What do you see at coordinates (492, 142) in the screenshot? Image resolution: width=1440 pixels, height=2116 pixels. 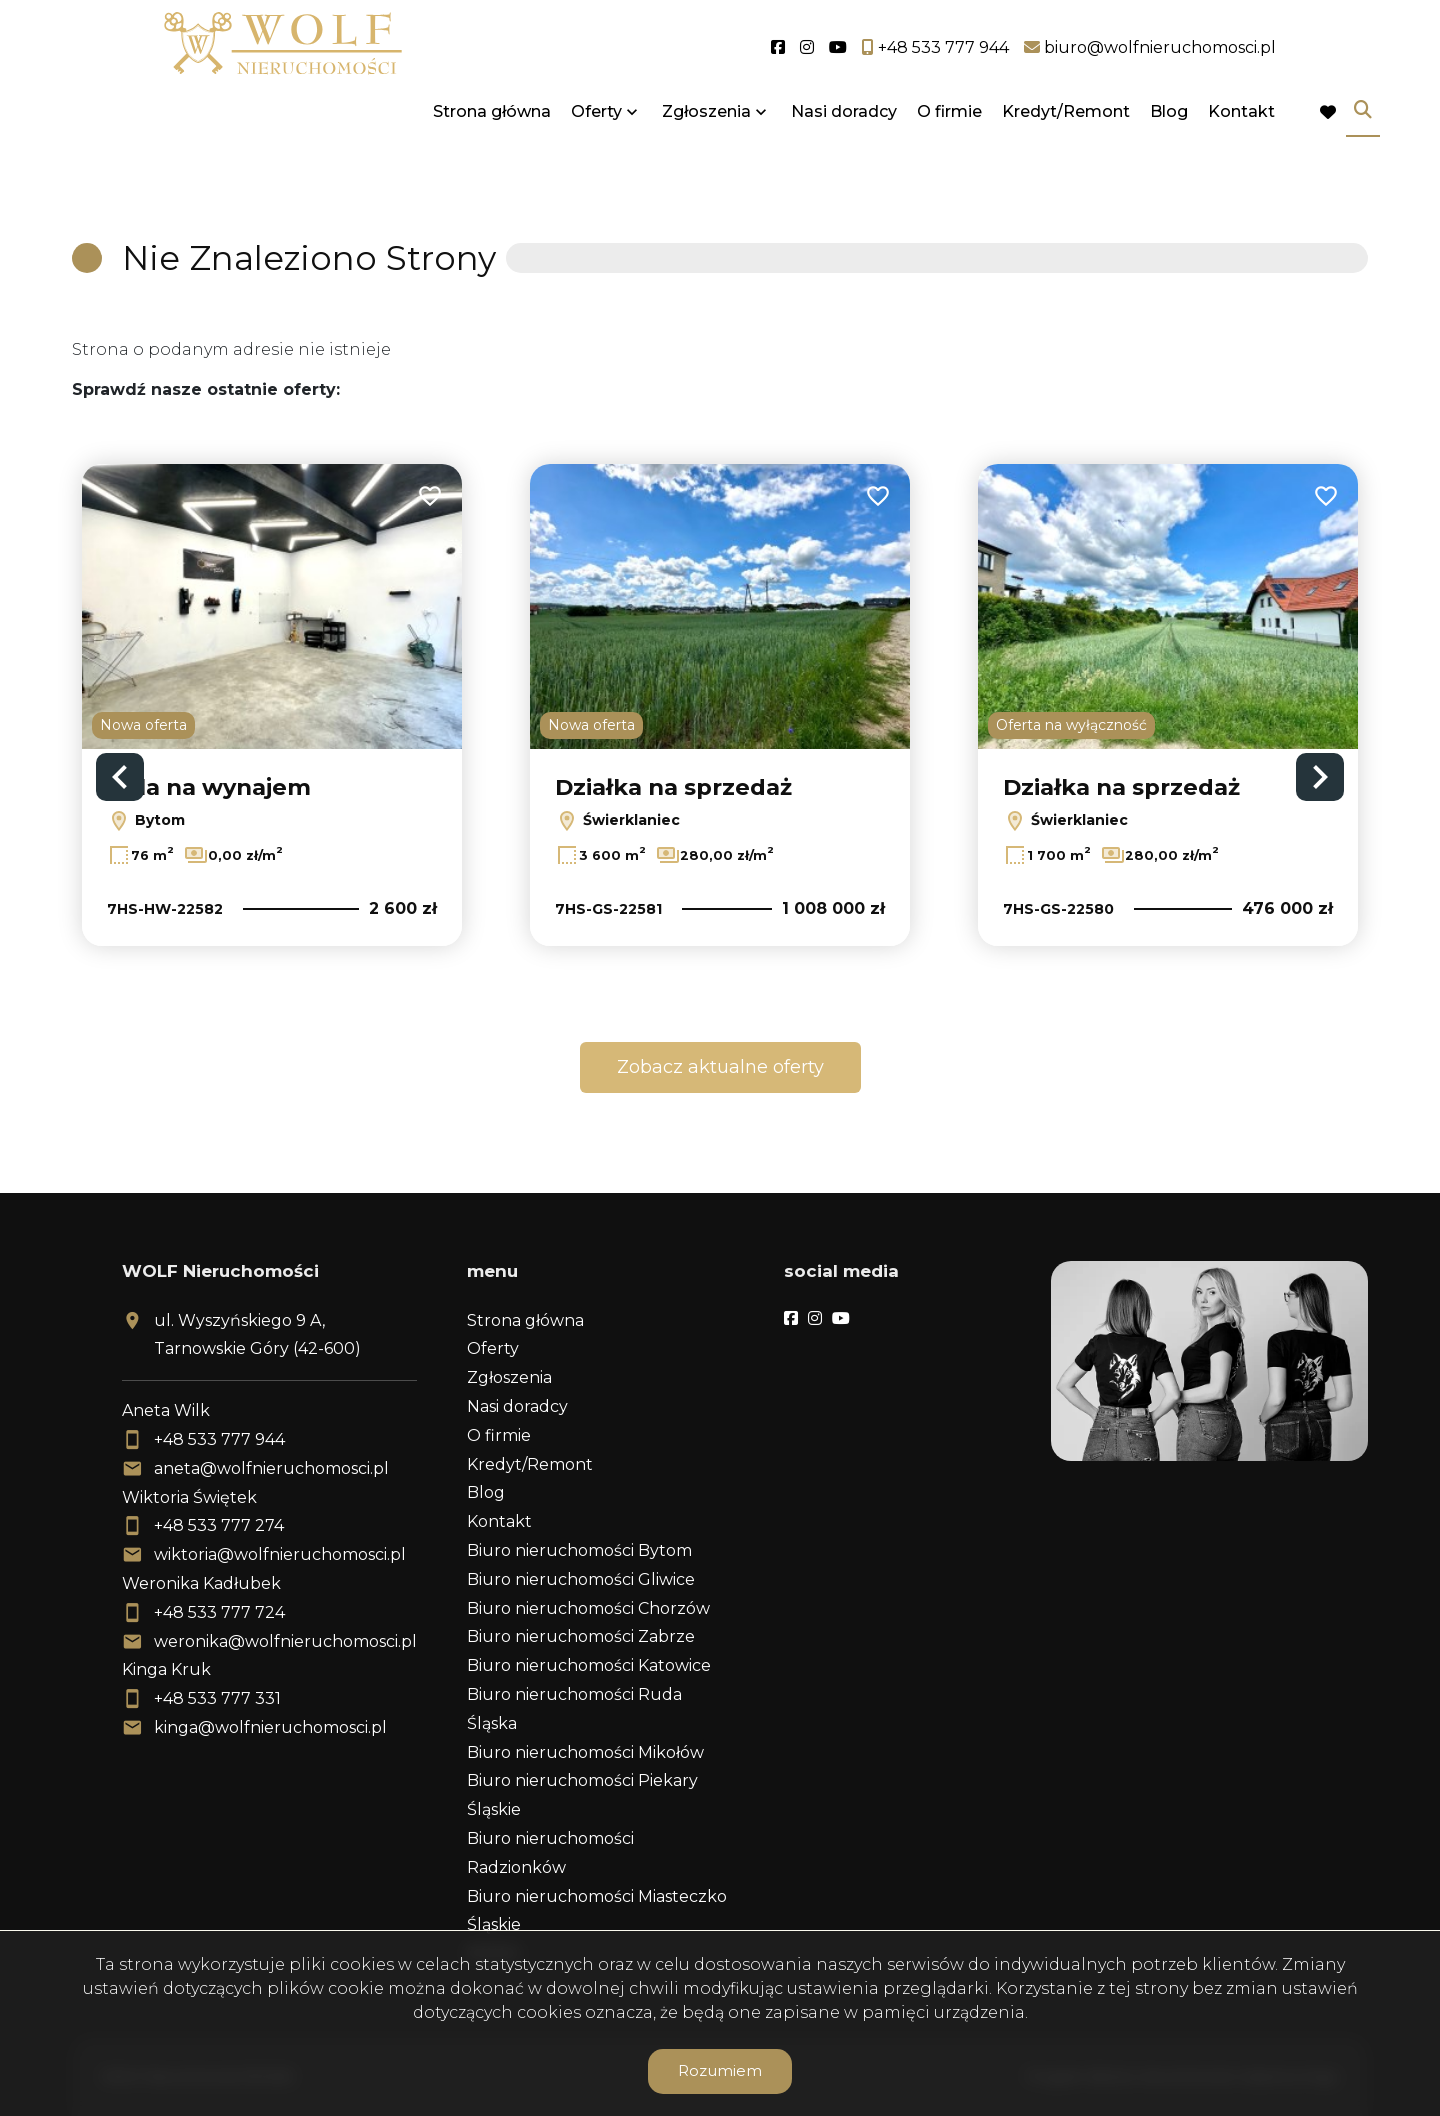 I see `Strona główna` at bounding box center [492, 142].